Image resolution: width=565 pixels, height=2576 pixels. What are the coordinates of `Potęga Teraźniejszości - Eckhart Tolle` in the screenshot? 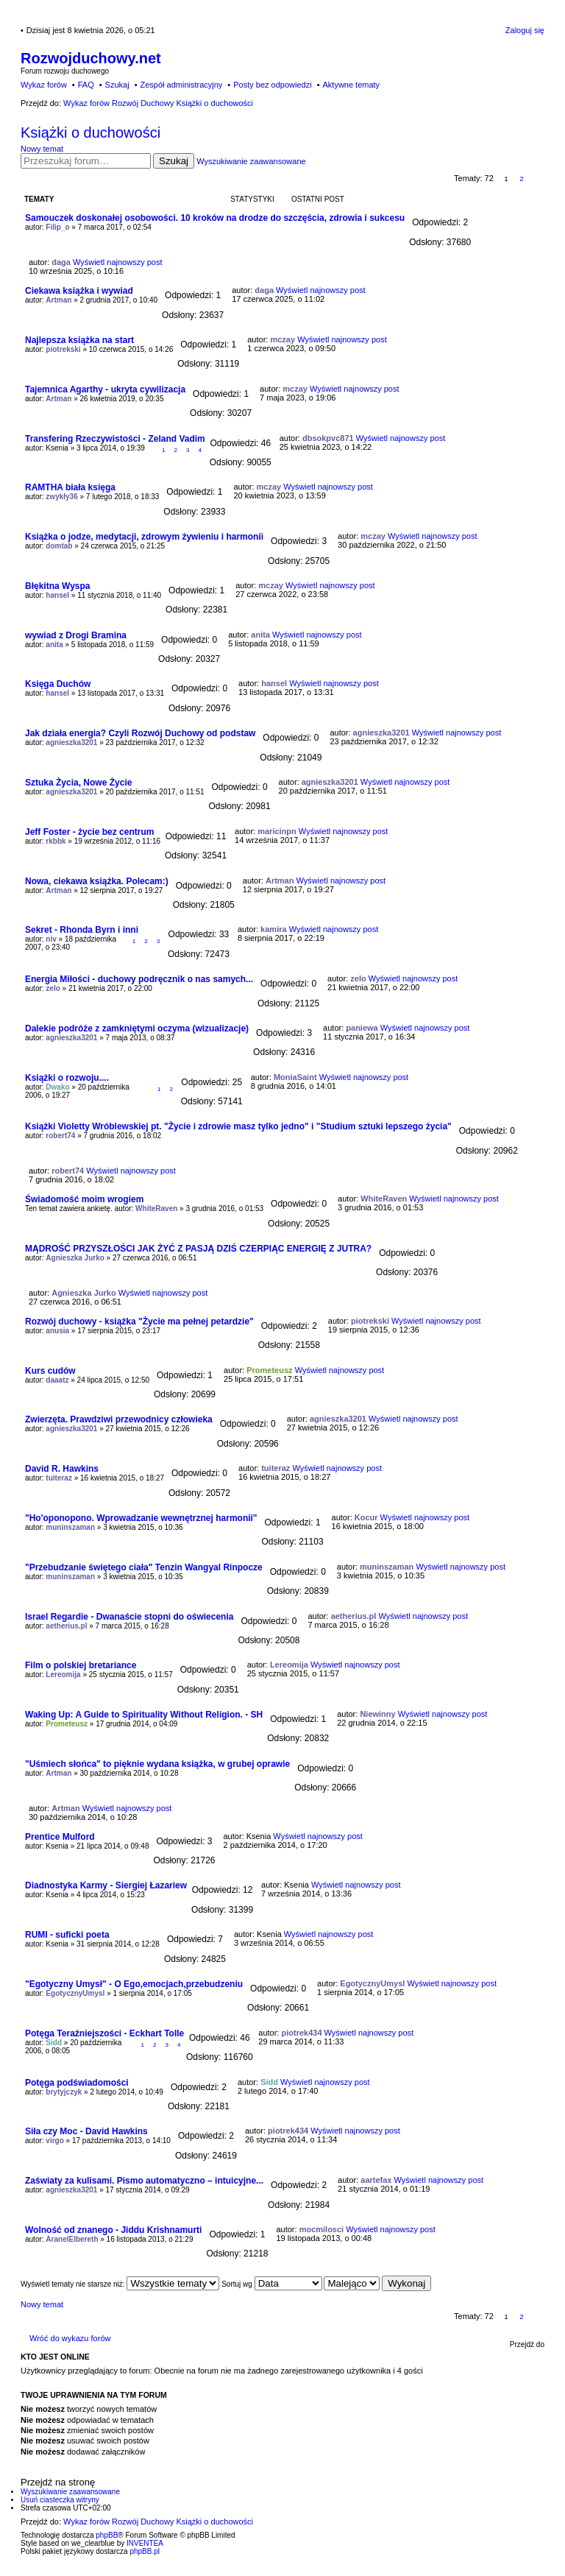 It's located at (104, 2033).